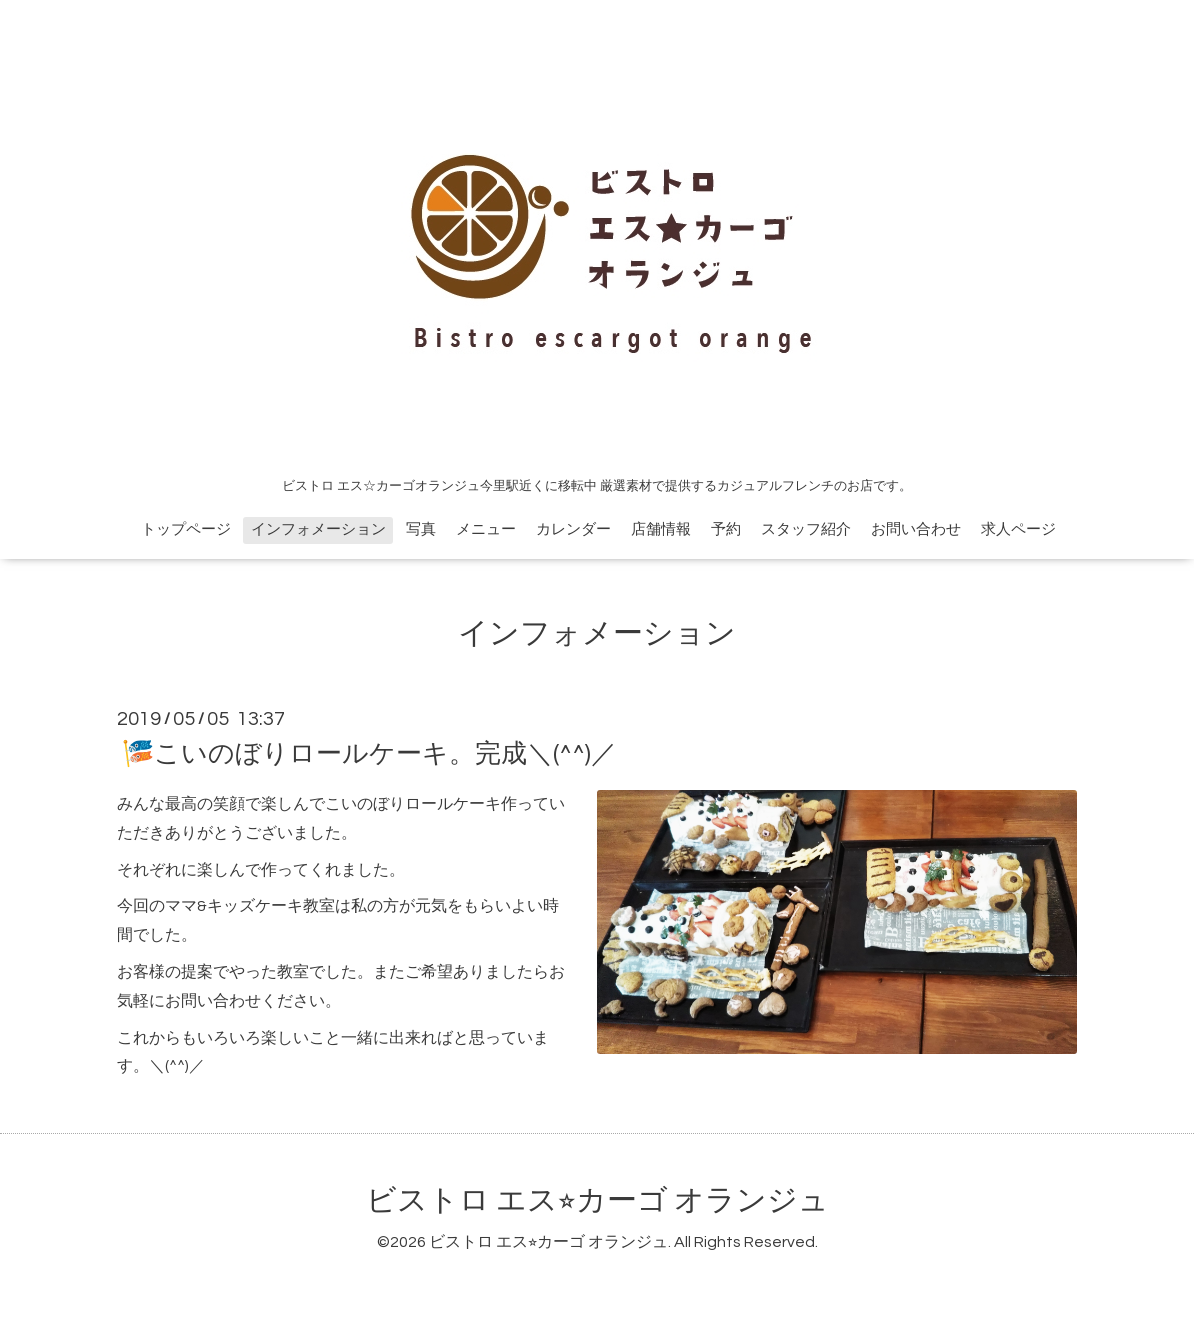  What do you see at coordinates (806, 529) in the screenshot?
I see `スタッフ紹介` at bounding box center [806, 529].